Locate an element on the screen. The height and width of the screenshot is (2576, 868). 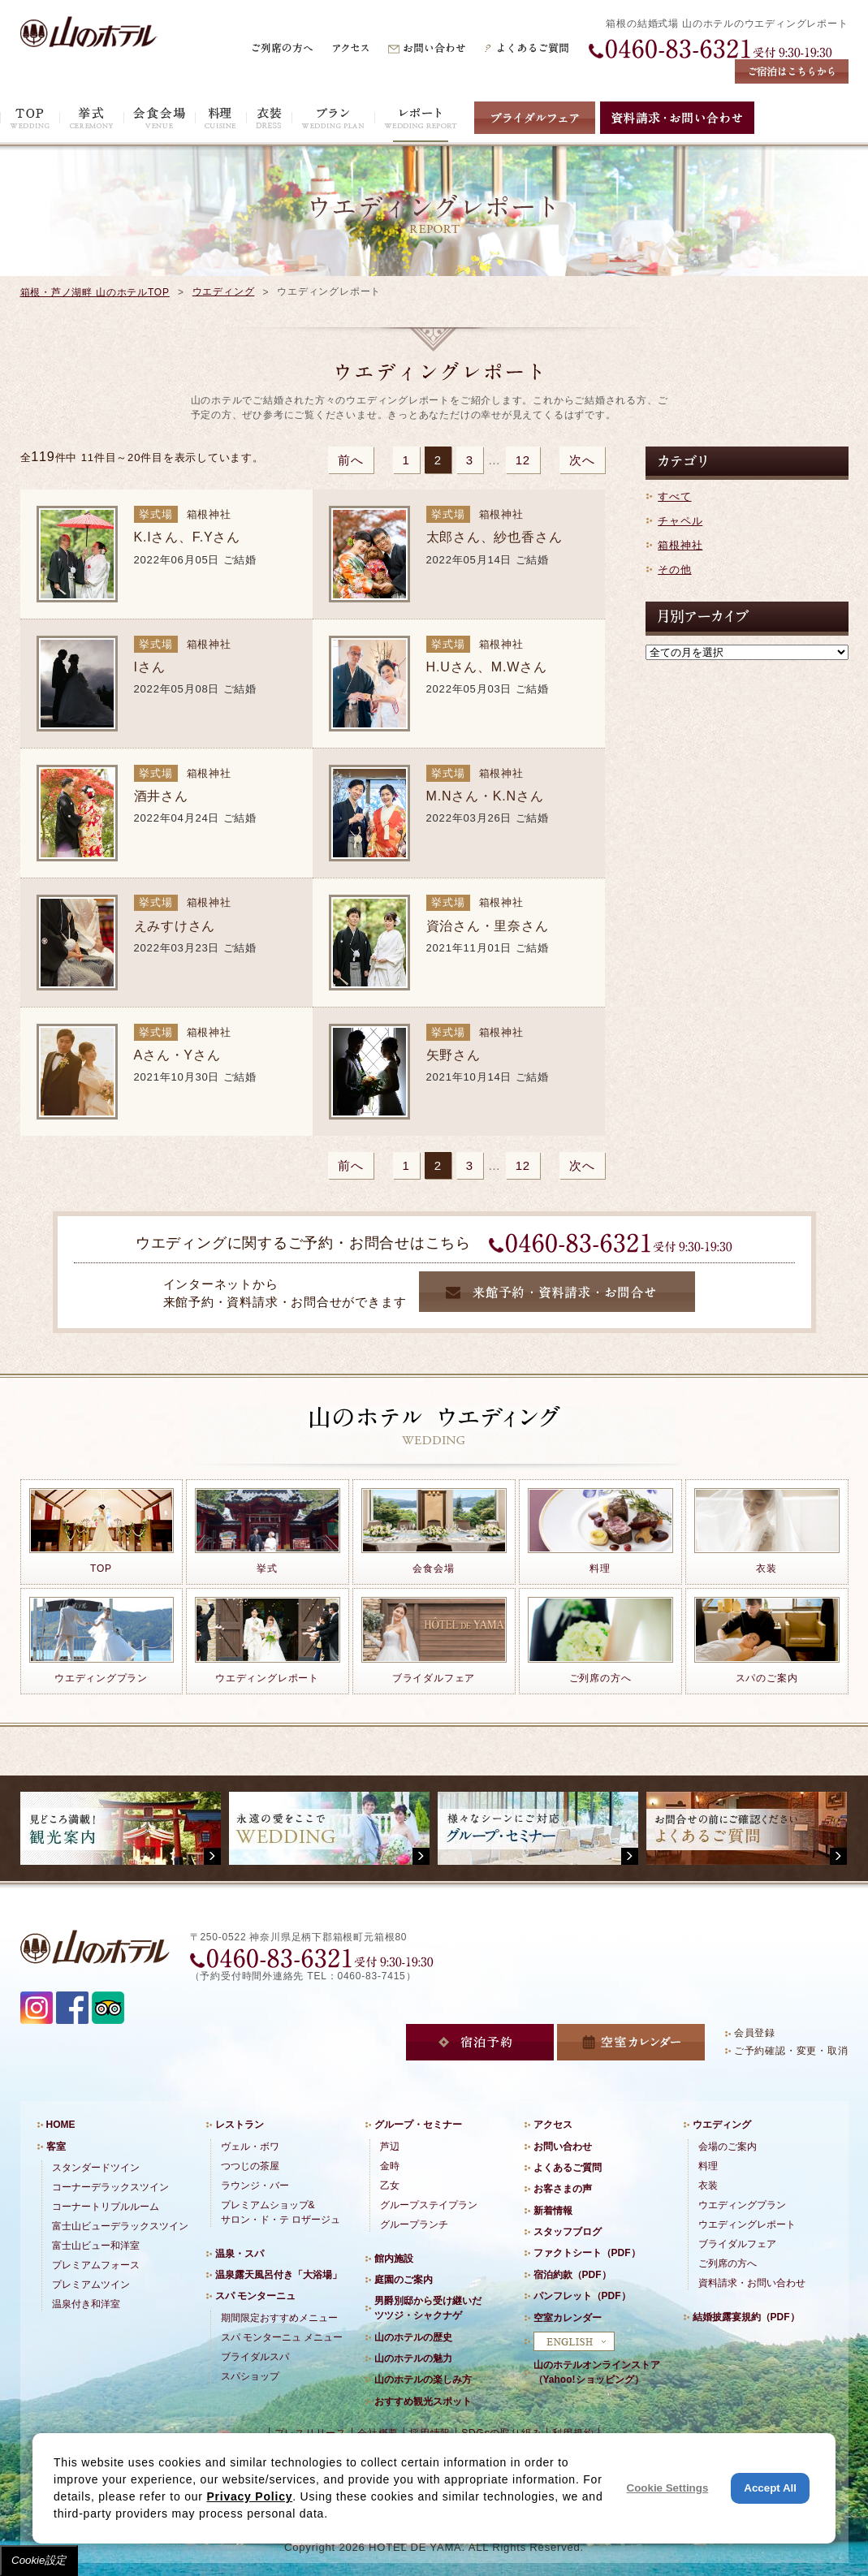
つつじの茶屋 is located at coordinates (250, 2166).